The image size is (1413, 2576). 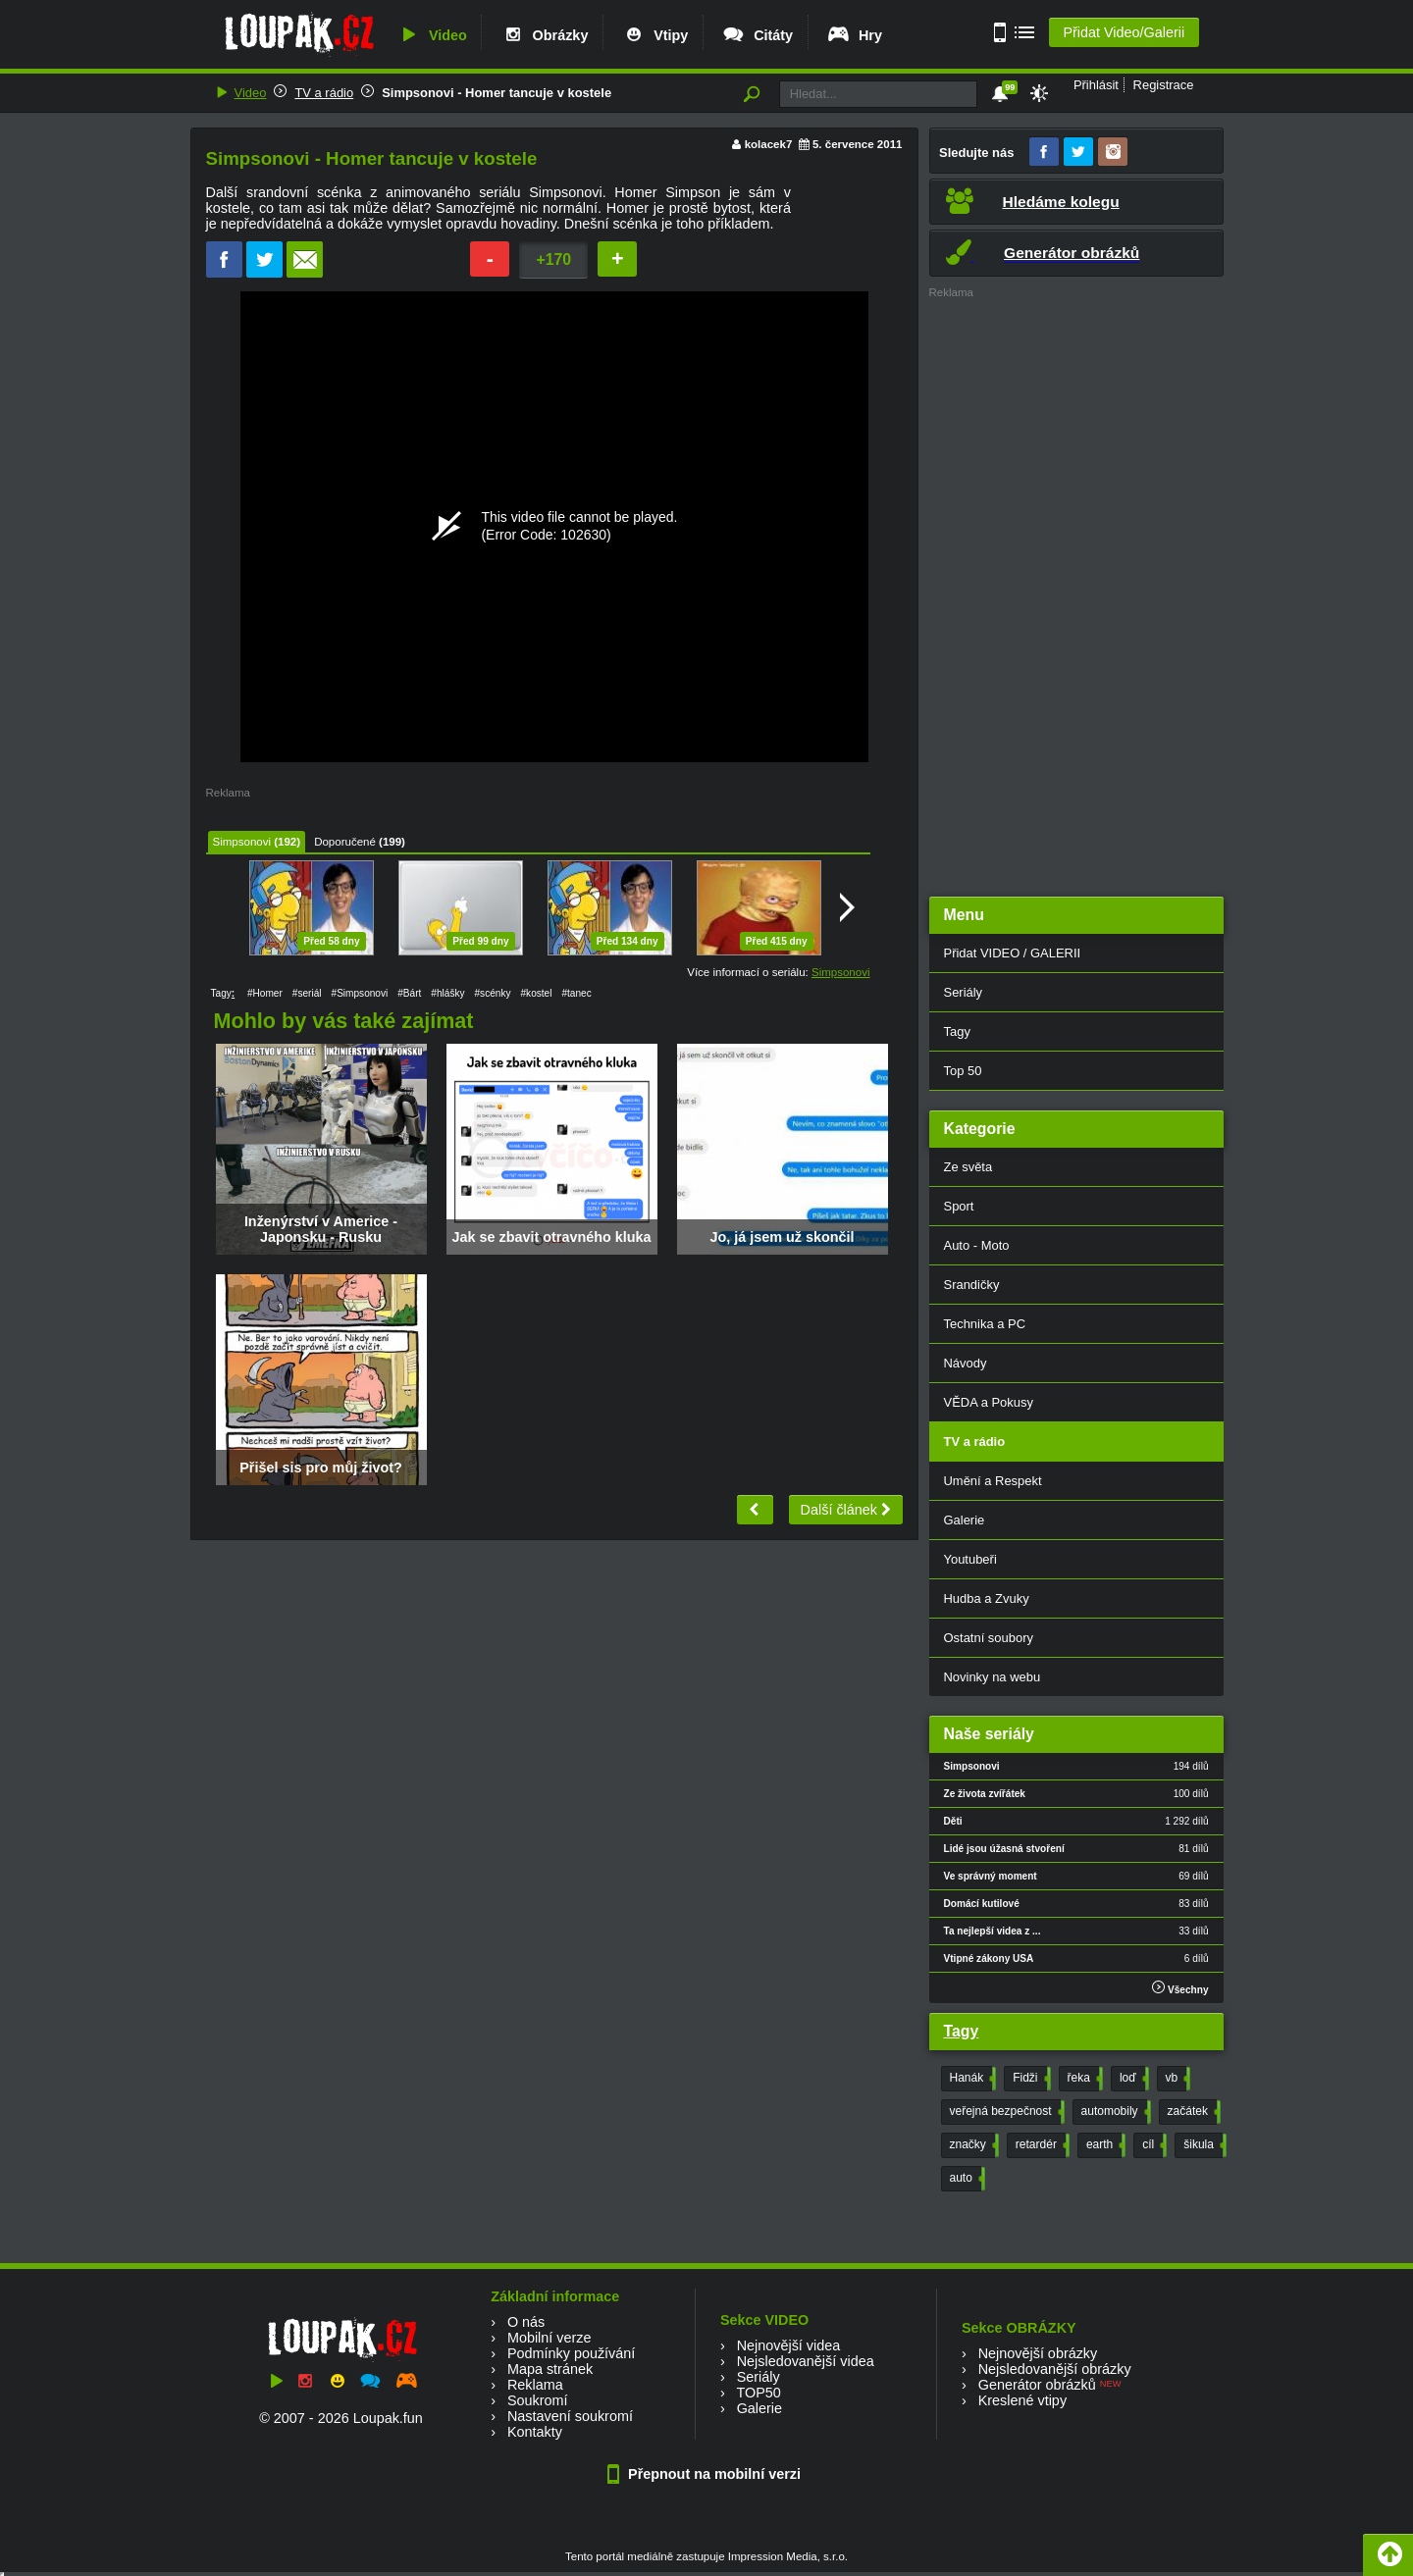 What do you see at coordinates (493, 993) in the screenshot?
I see `#scénky` at bounding box center [493, 993].